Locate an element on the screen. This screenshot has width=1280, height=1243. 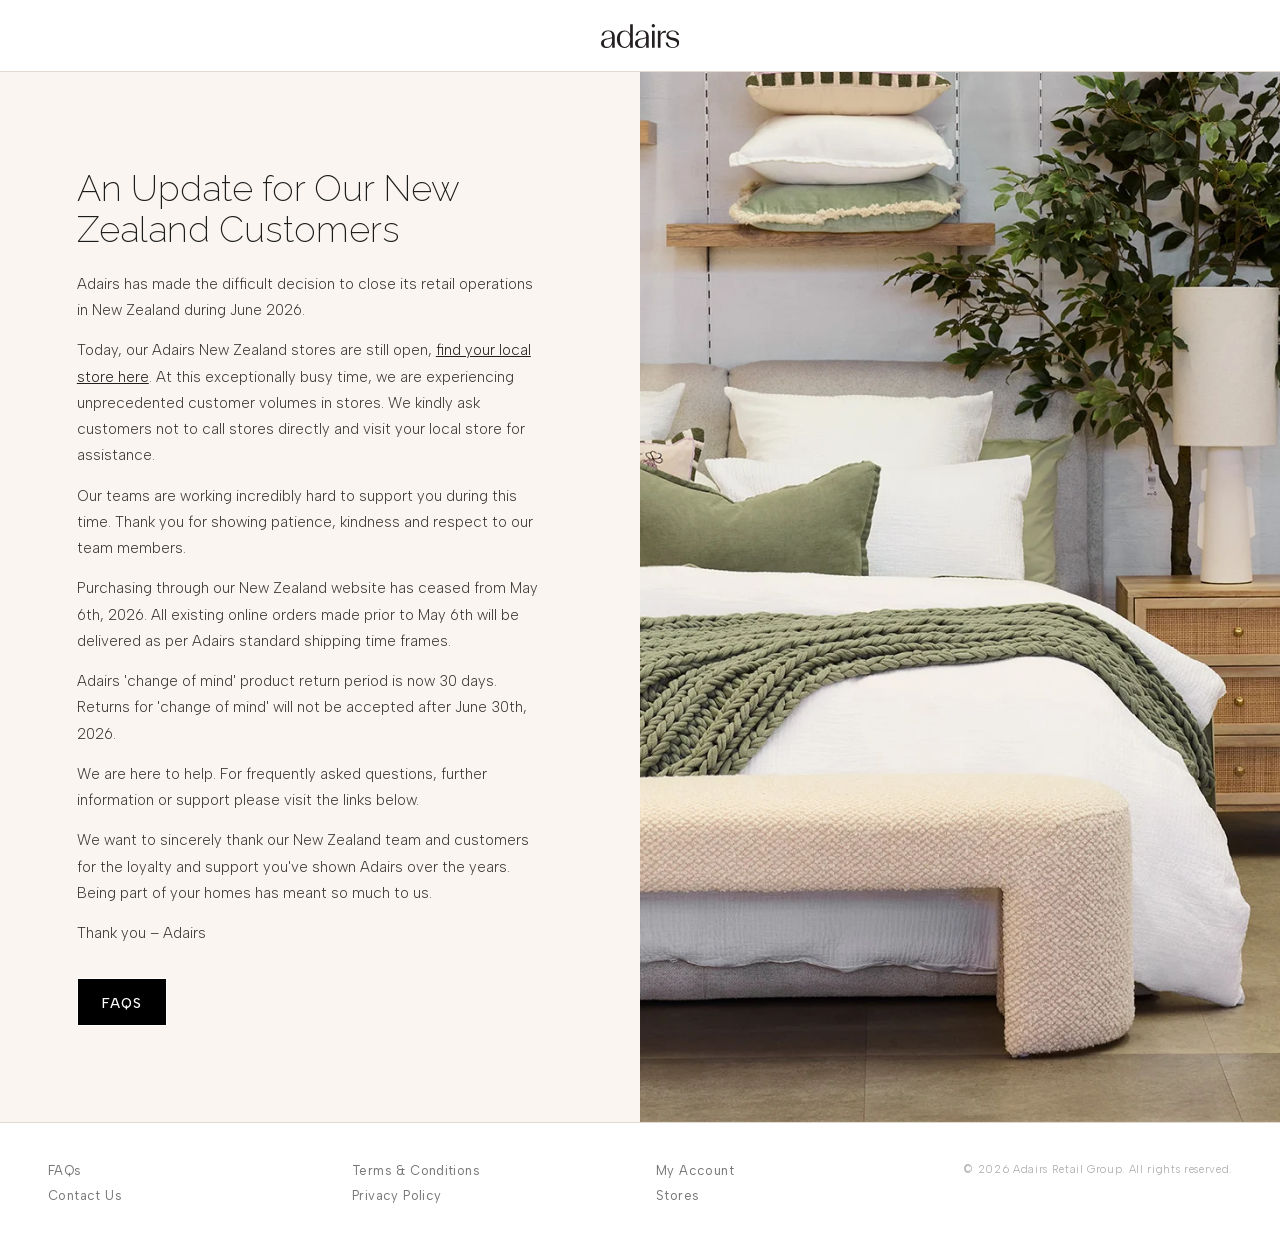
My Account is located at coordinates (695, 1170).